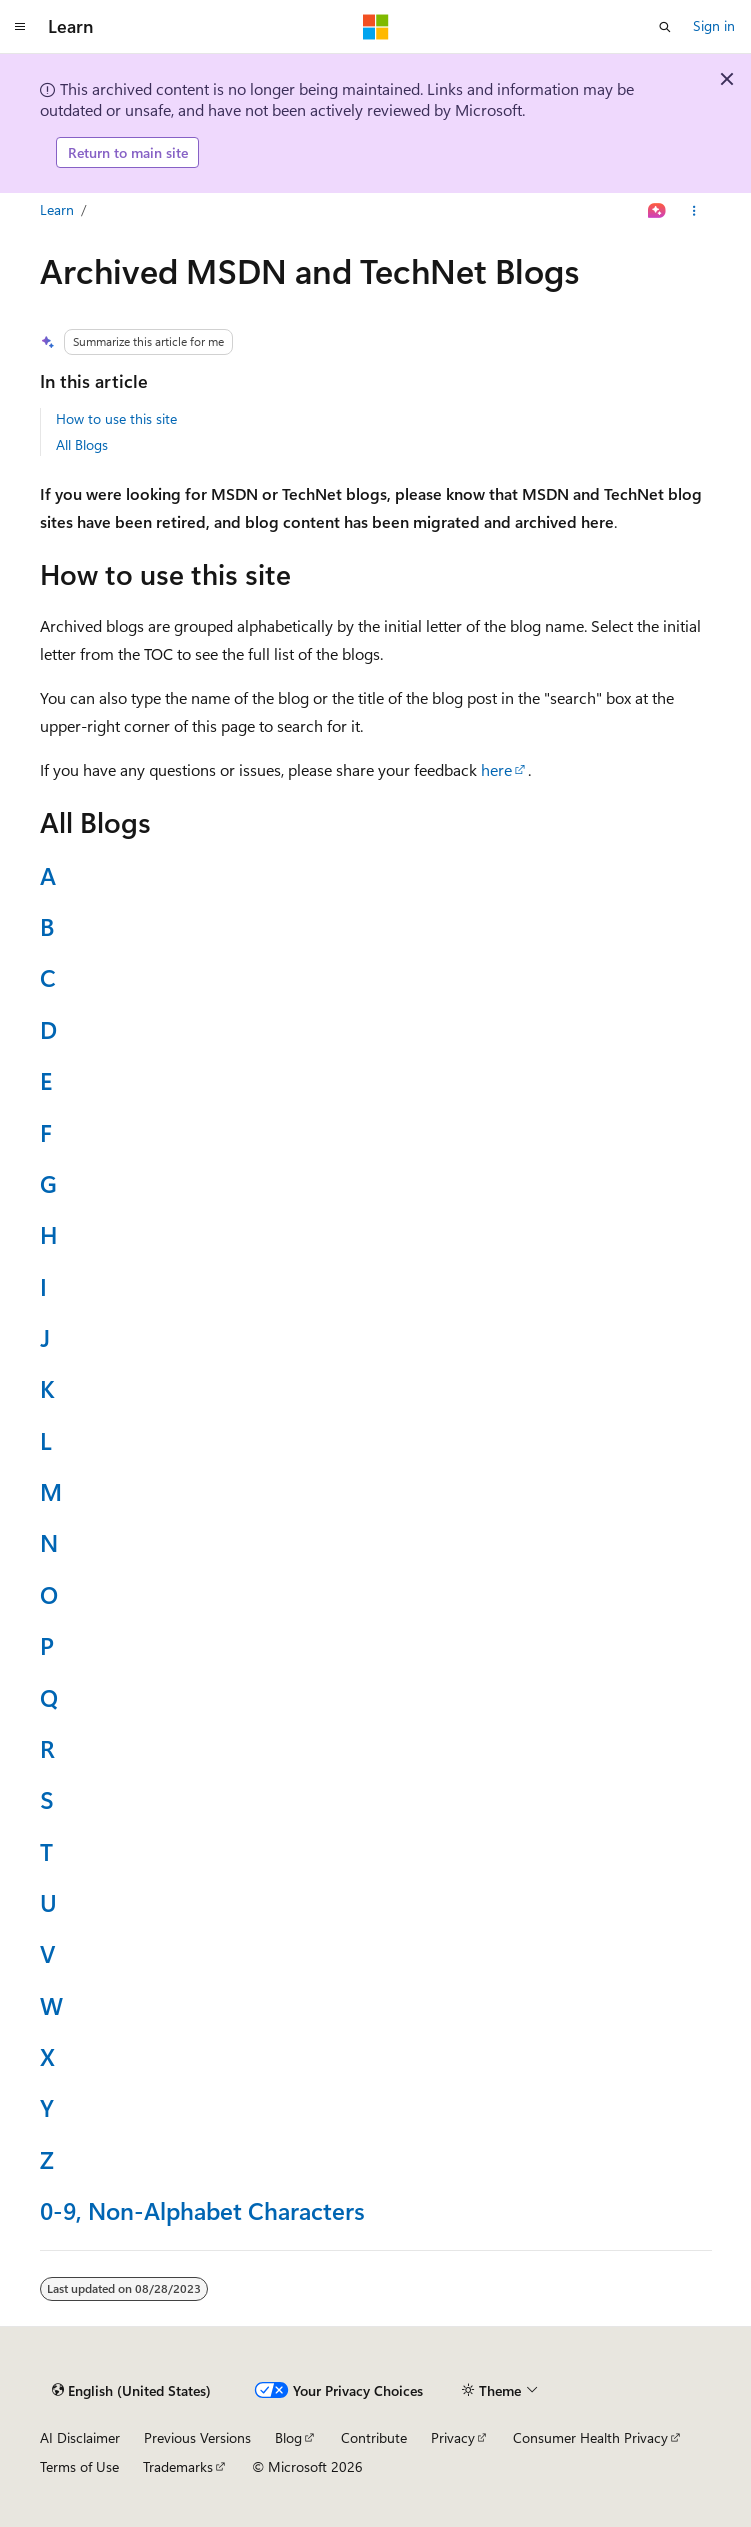  I want to click on 0-9, Non-Alphabet Characters, so click(202, 2210).